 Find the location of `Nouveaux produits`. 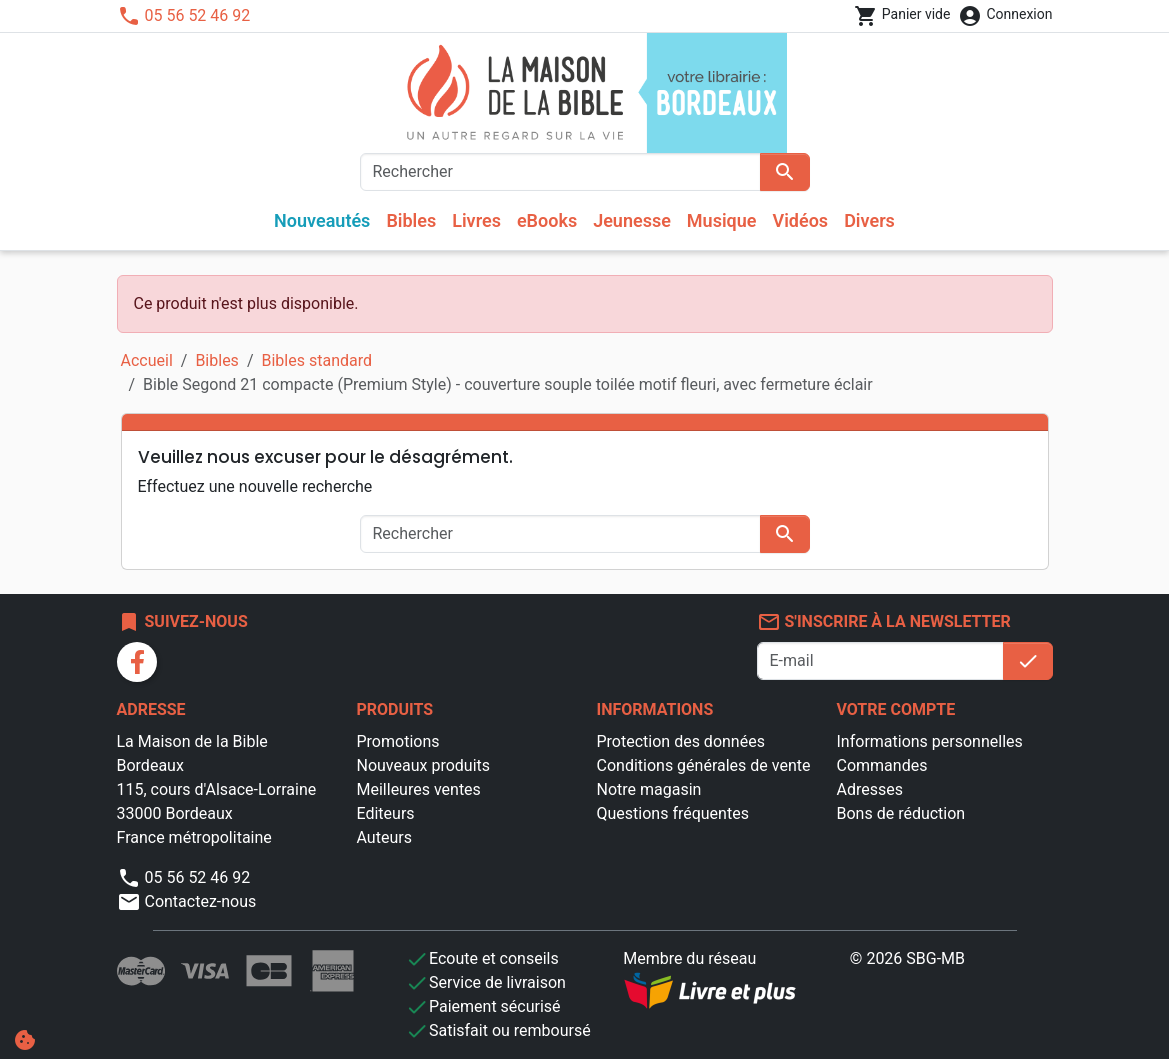

Nouveaux produits is located at coordinates (424, 765).